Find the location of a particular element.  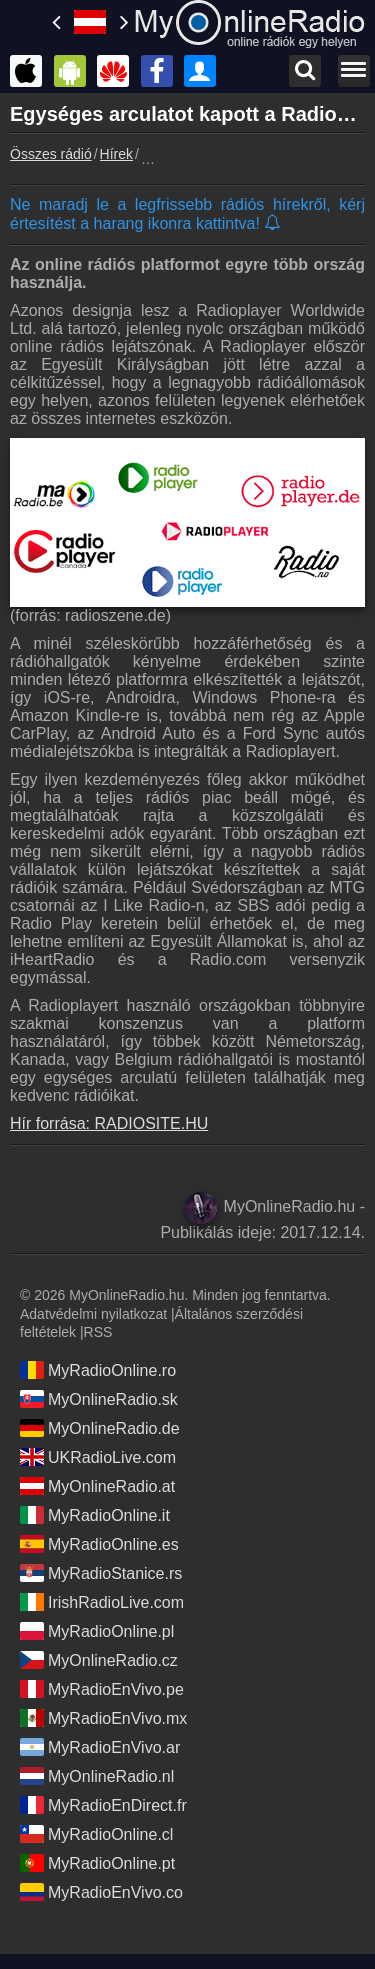

MyRadioEnVivo.mx is located at coordinates (103, 1718).